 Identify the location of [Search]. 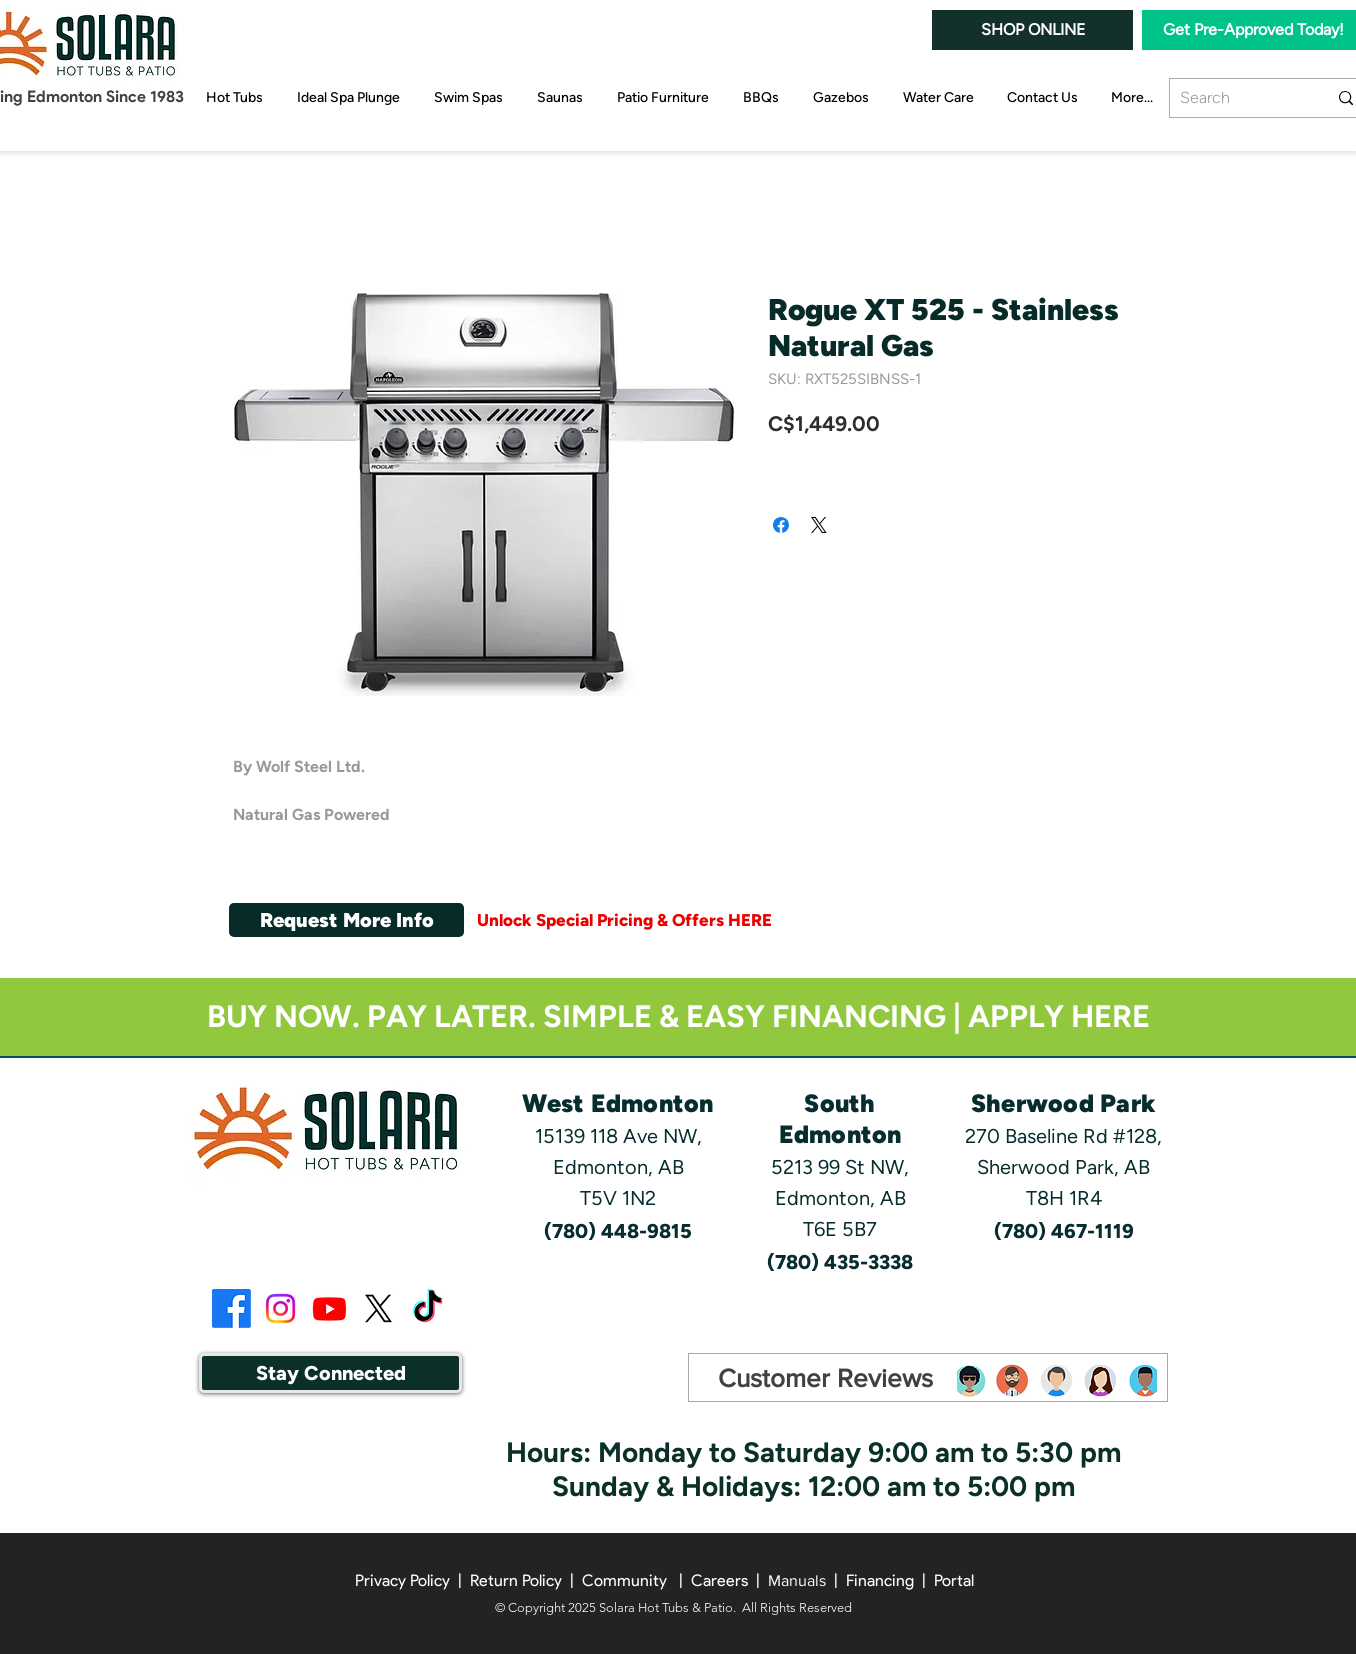
(1238, 98).